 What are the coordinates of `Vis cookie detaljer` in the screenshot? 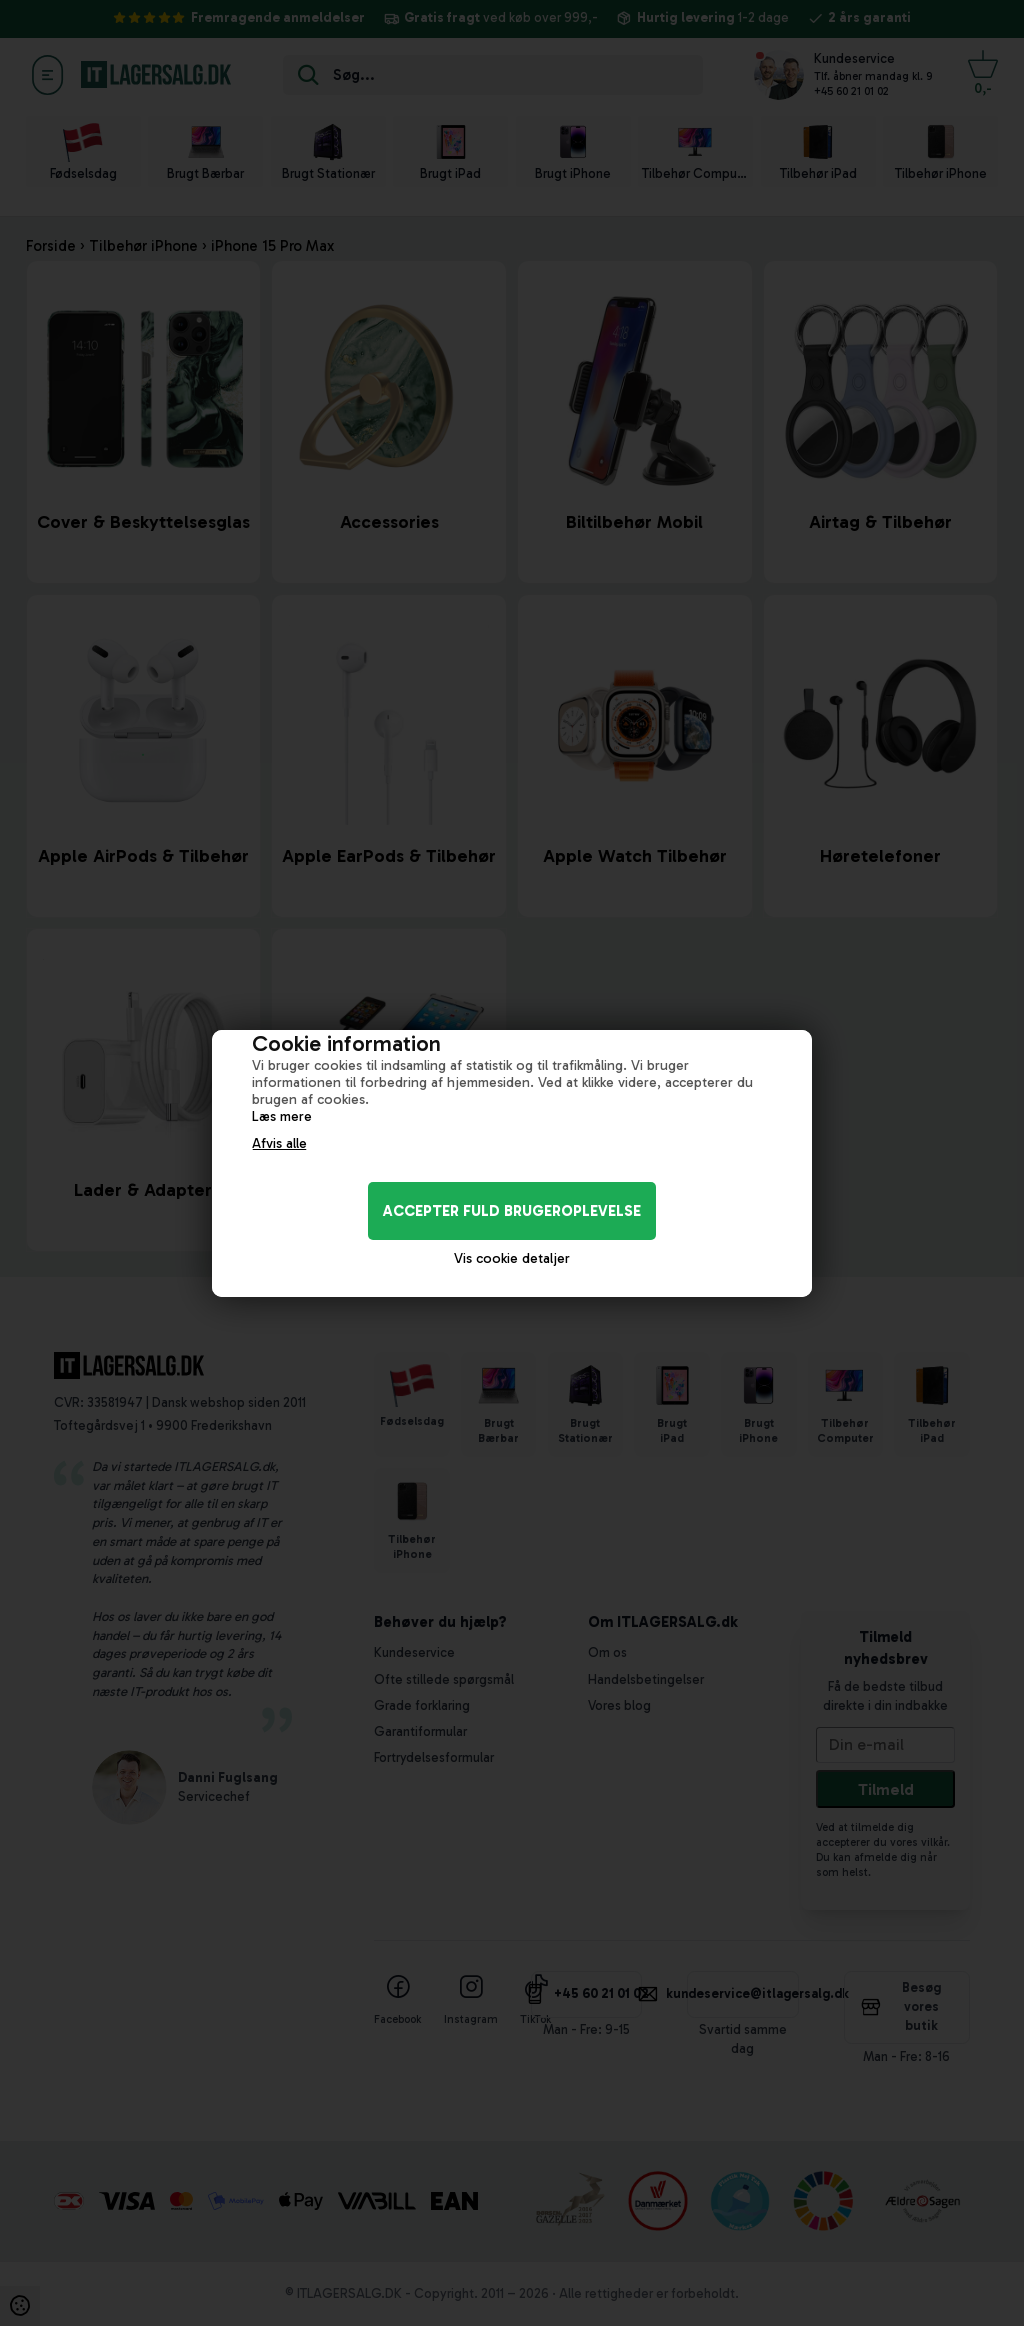 It's located at (512, 1258).